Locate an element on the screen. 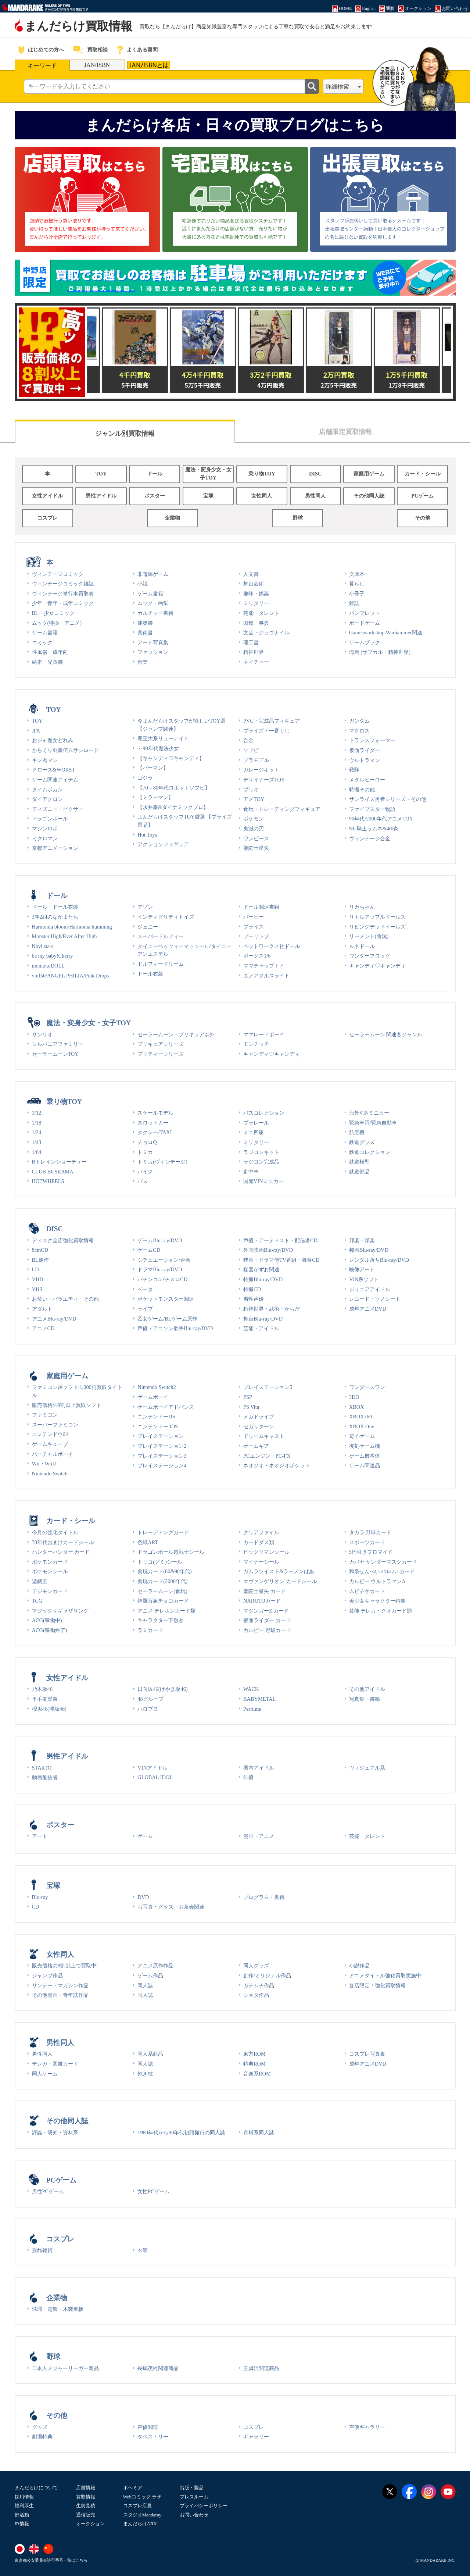 The image size is (470, 2576). ゲーム is located at coordinates (145, 1836).